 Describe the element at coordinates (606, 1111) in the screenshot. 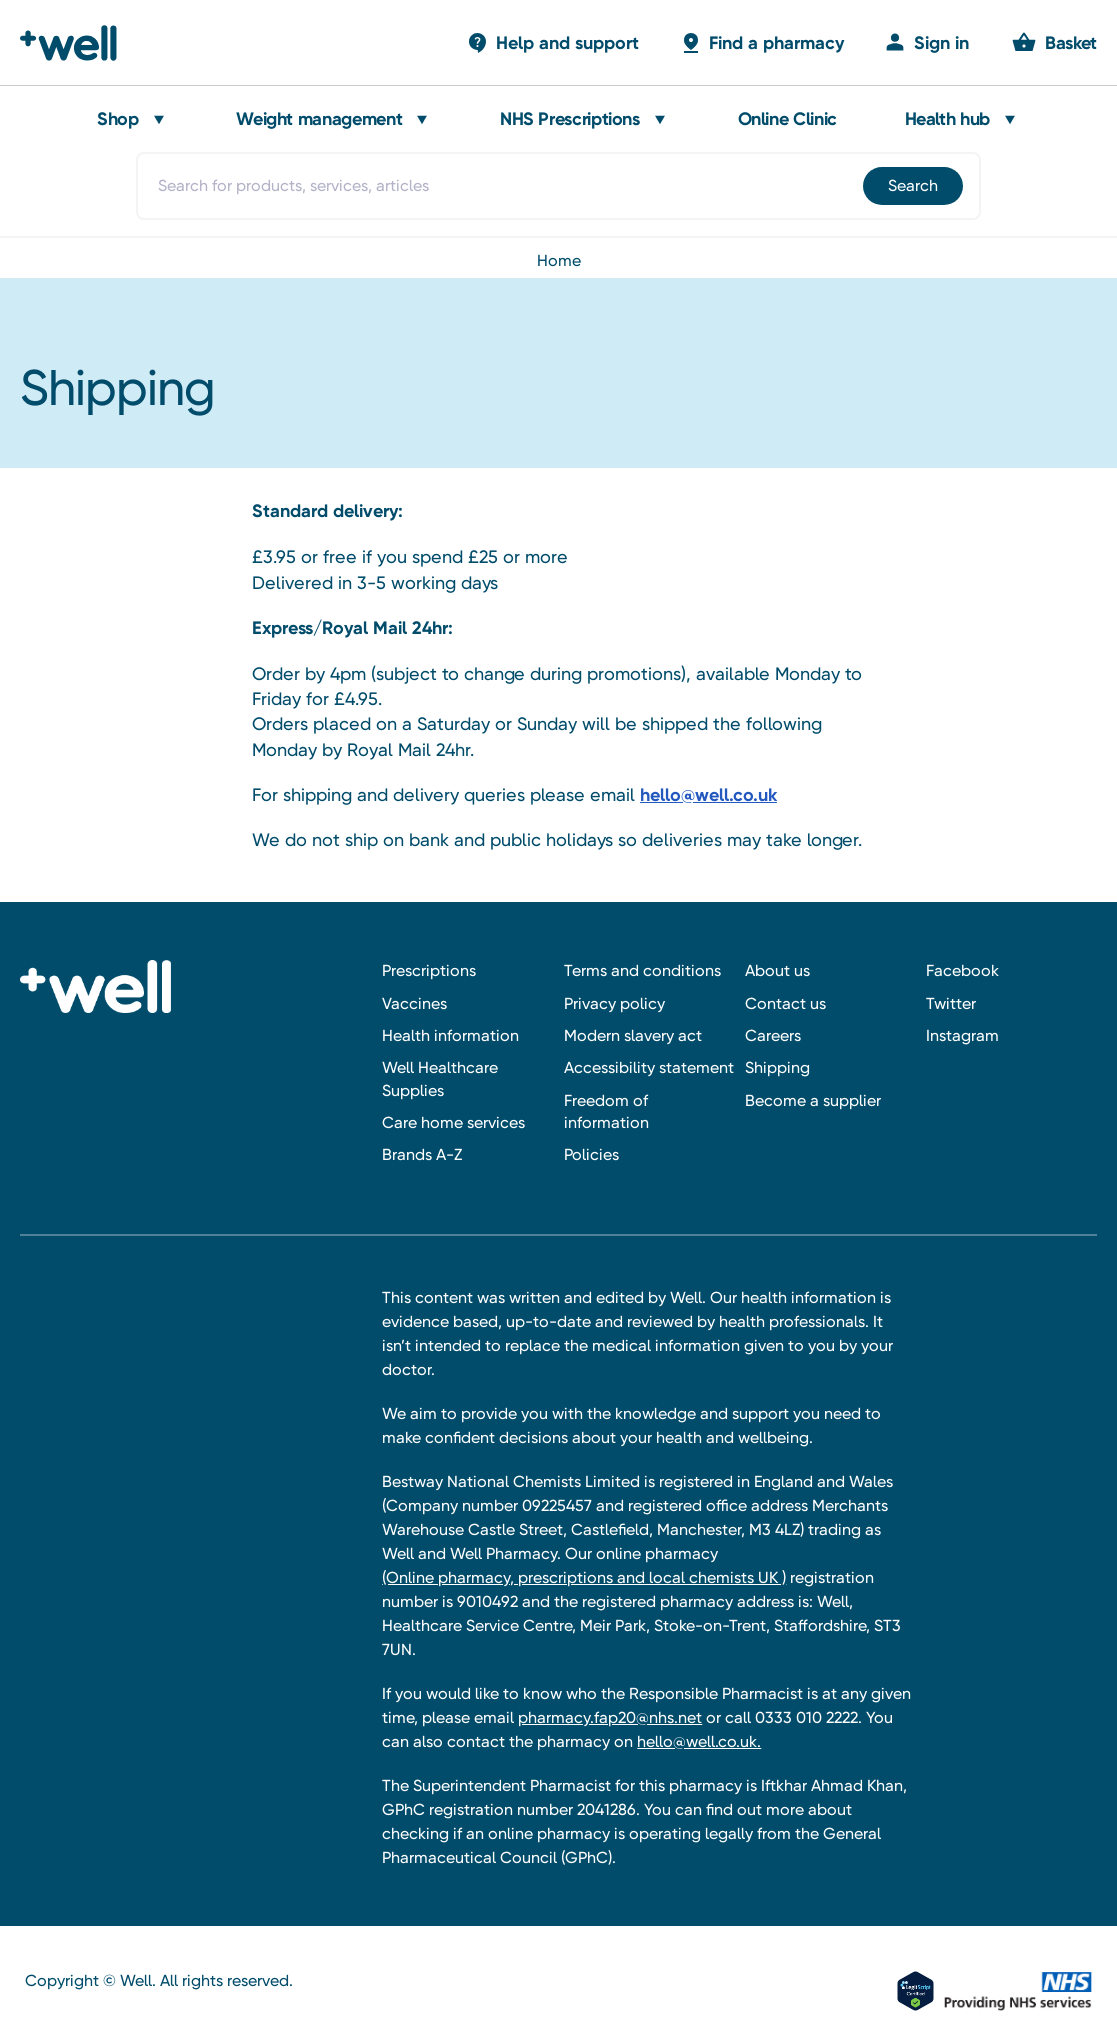

I see `Freedom of information` at that location.